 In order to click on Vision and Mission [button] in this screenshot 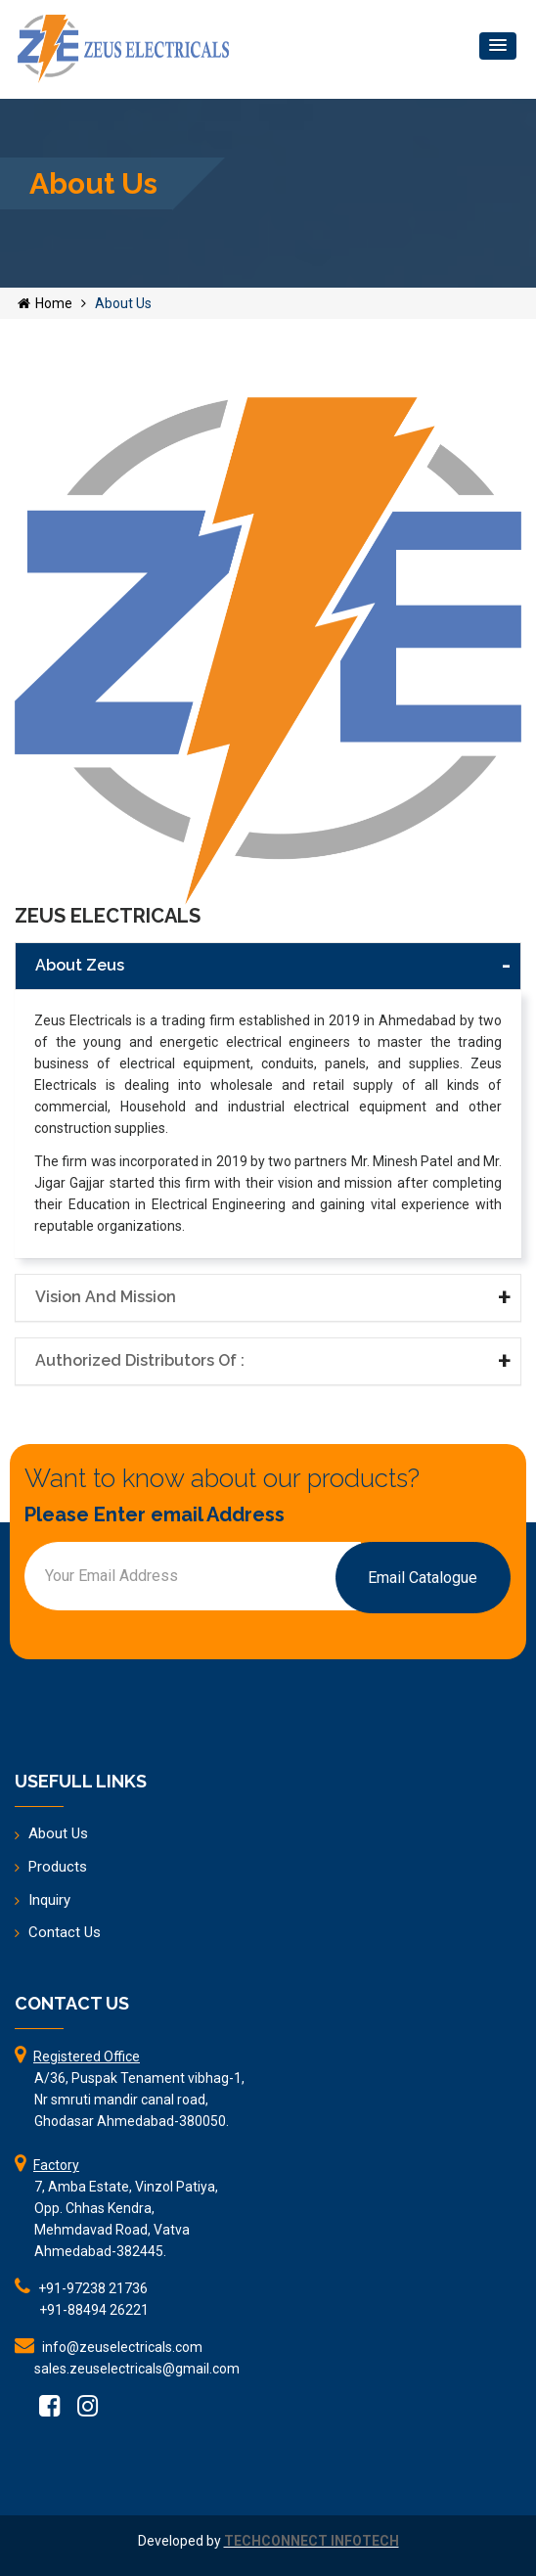, I will do `click(105, 1297)`.